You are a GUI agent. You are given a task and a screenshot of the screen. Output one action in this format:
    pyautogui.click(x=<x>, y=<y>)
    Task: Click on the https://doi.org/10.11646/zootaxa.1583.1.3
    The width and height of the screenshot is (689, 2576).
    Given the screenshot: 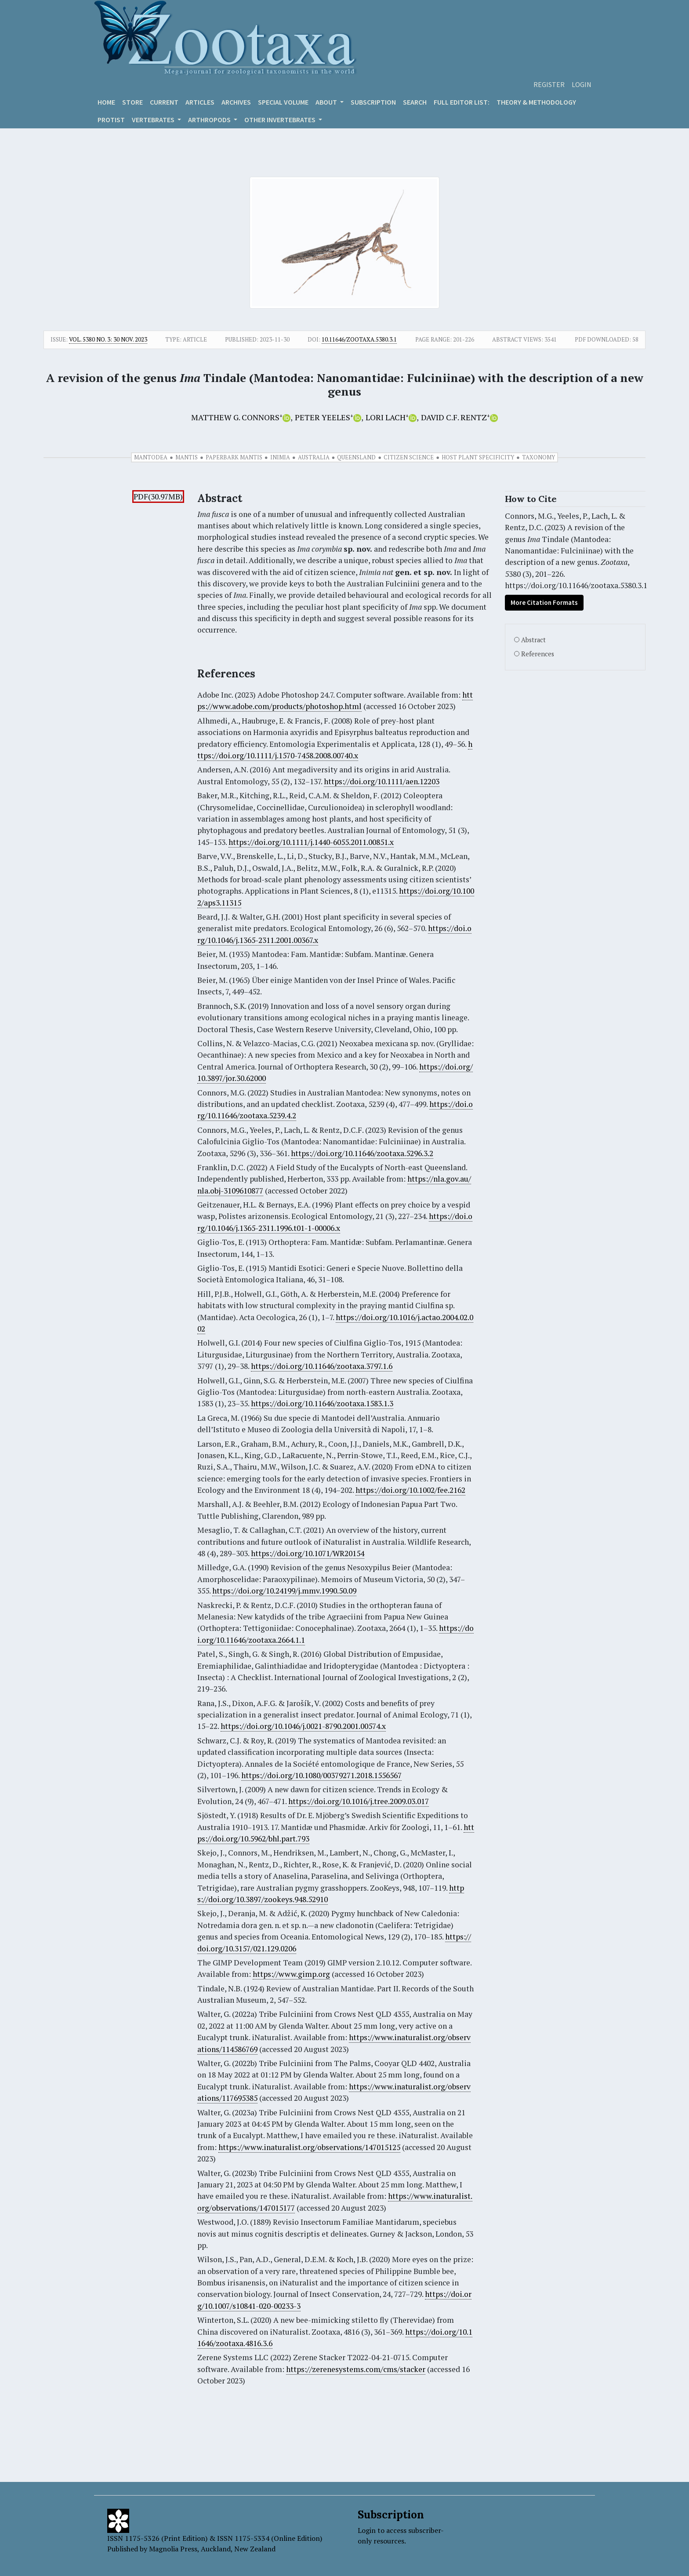 What is the action you would take?
    pyautogui.click(x=322, y=1403)
    